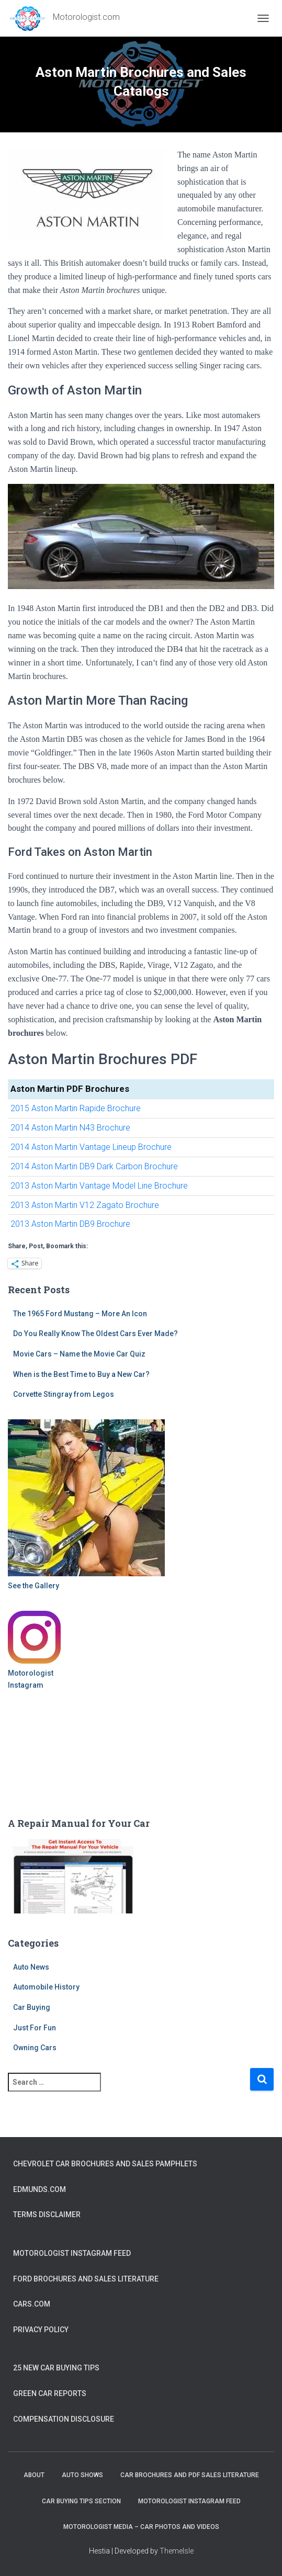 Image resolution: width=282 pixels, height=2576 pixels. Describe the element at coordinates (91, 1147) in the screenshot. I see `2014 Aston Martin Vantage Lineup Brochure` at that location.